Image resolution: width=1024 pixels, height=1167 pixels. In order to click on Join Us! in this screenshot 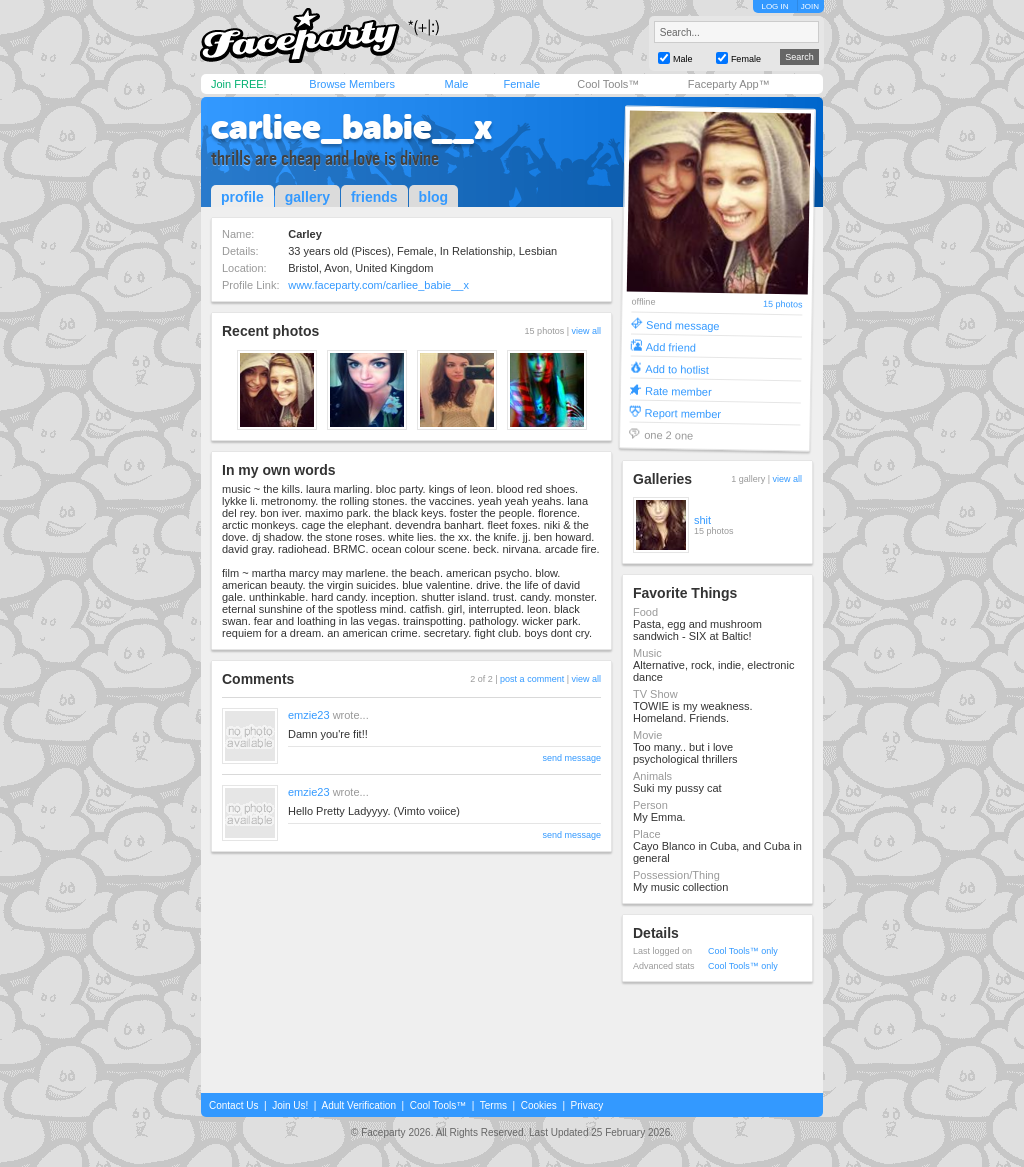, I will do `click(290, 1105)`.